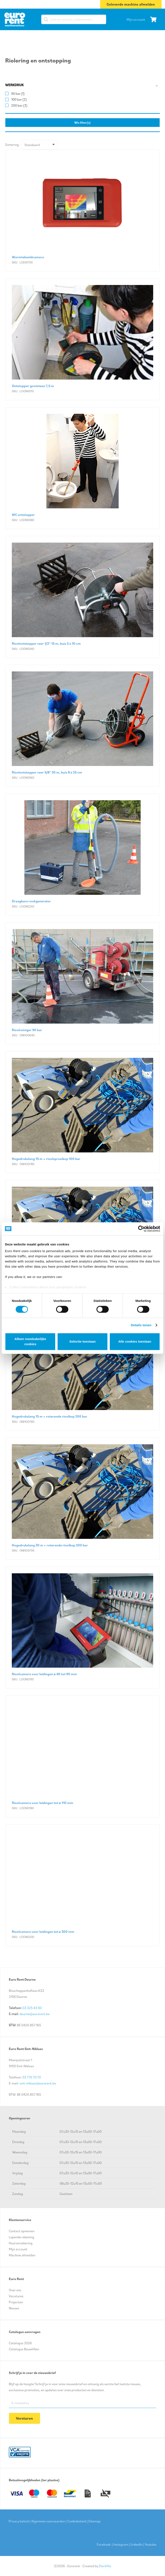  Describe the element at coordinates (82, 1627) in the screenshot. I see `[Rioolcamera voor leidingen ø 40 tot 90 mm]` at that location.